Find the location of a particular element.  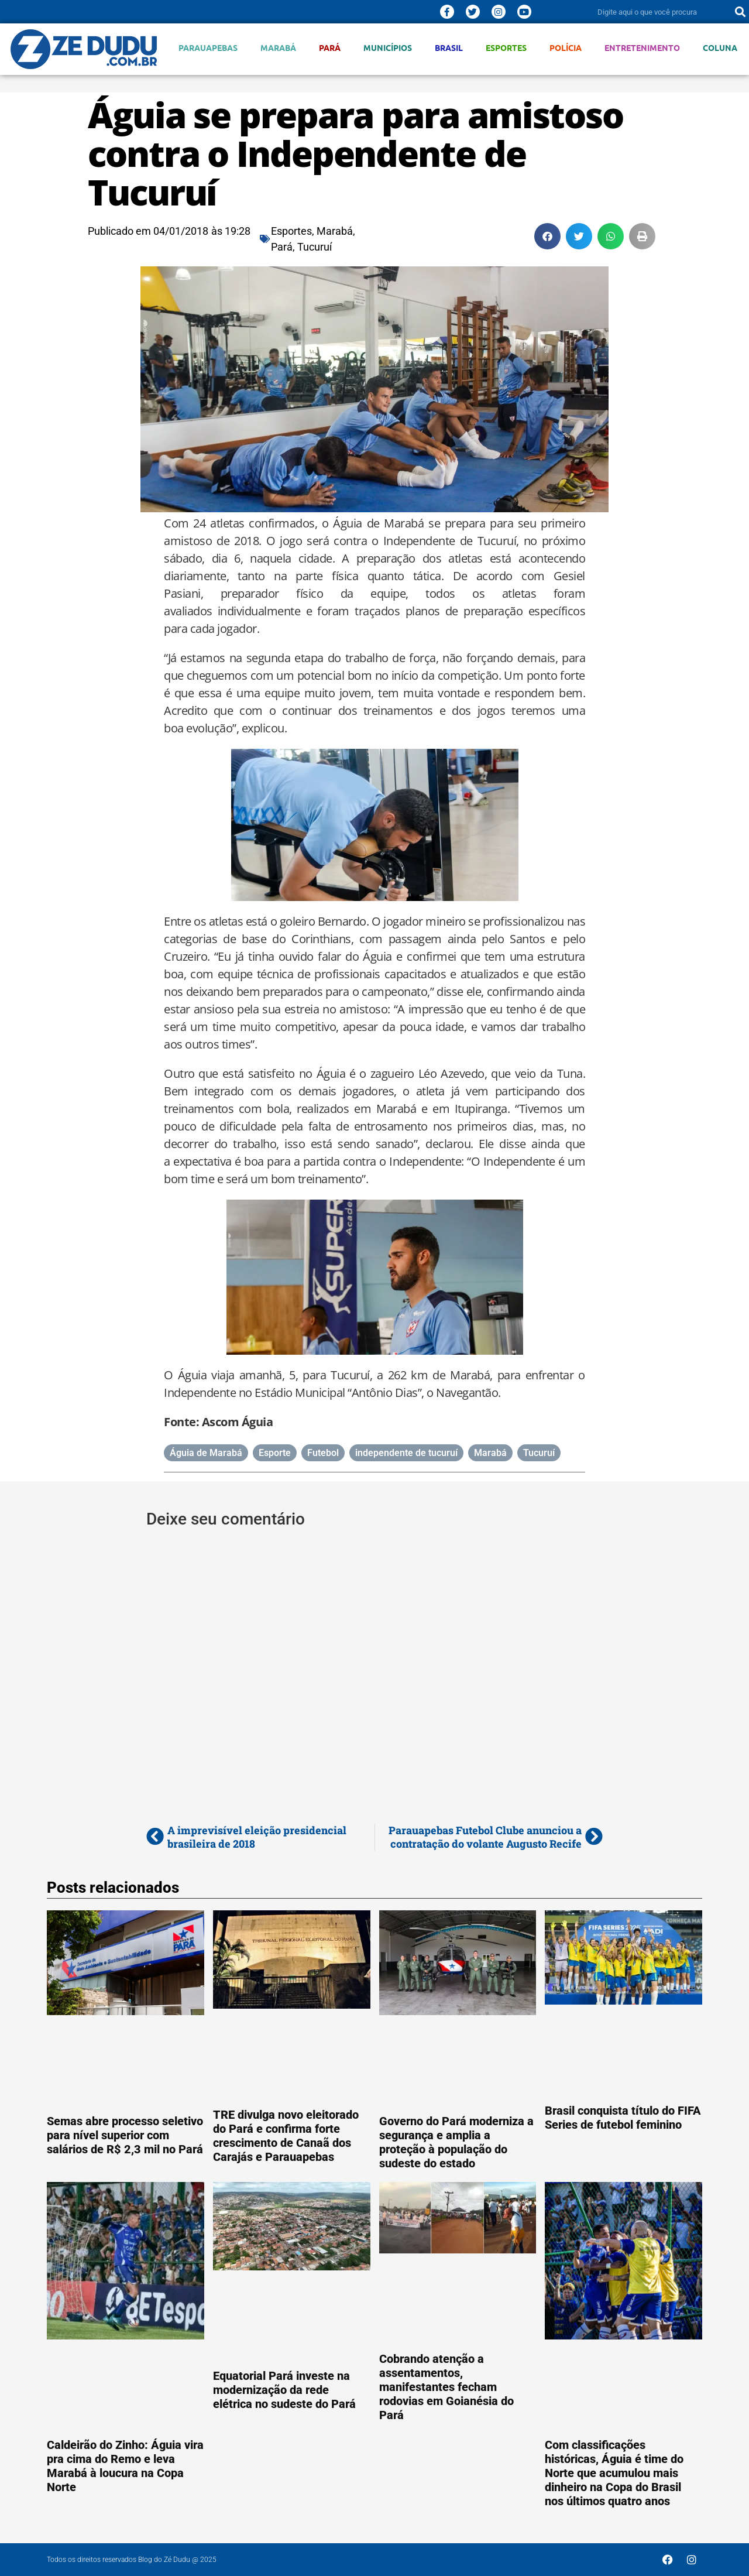

Brasil is located at coordinates (449, 47).